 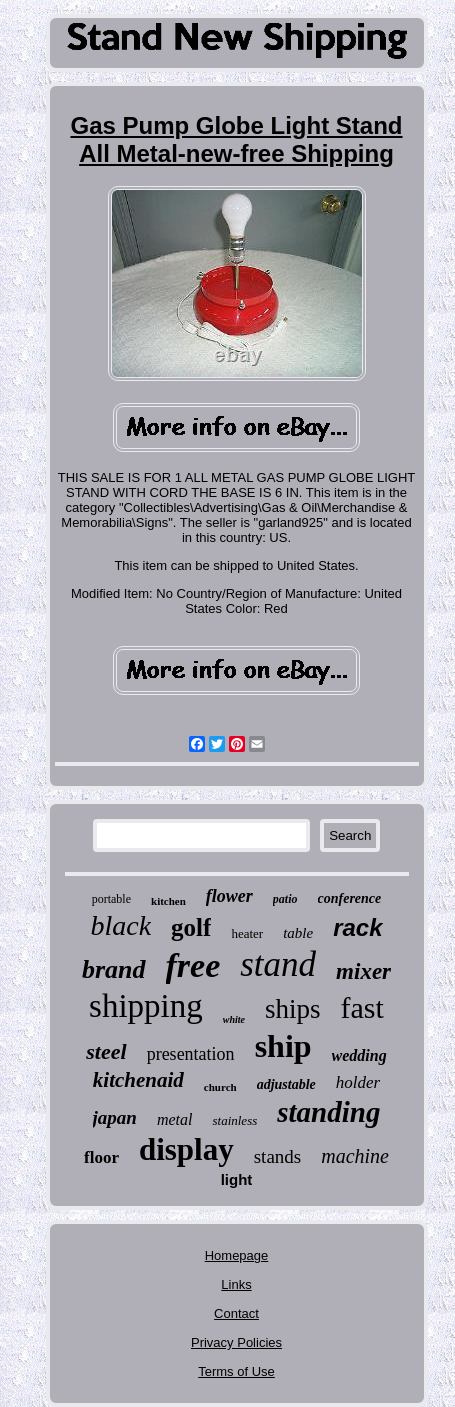 What do you see at coordinates (363, 971) in the screenshot?
I see `mixer` at bounding box center [363, 971].